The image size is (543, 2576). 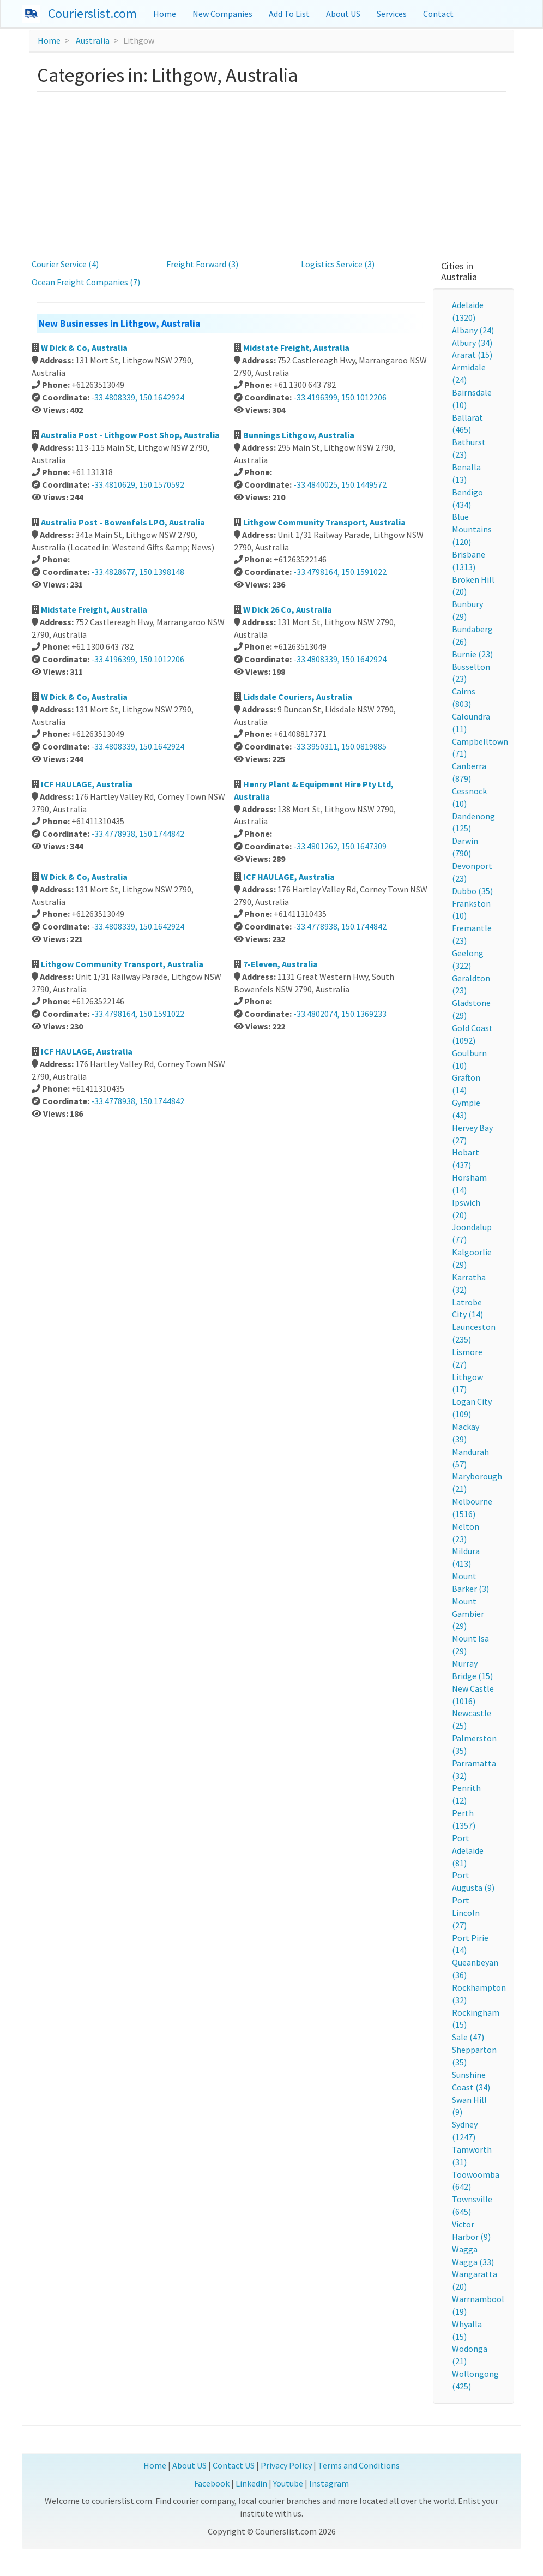 What do you see at coordinates (343, 13) in the screenshot?
I see `About US` at bounding box center [343, 13].